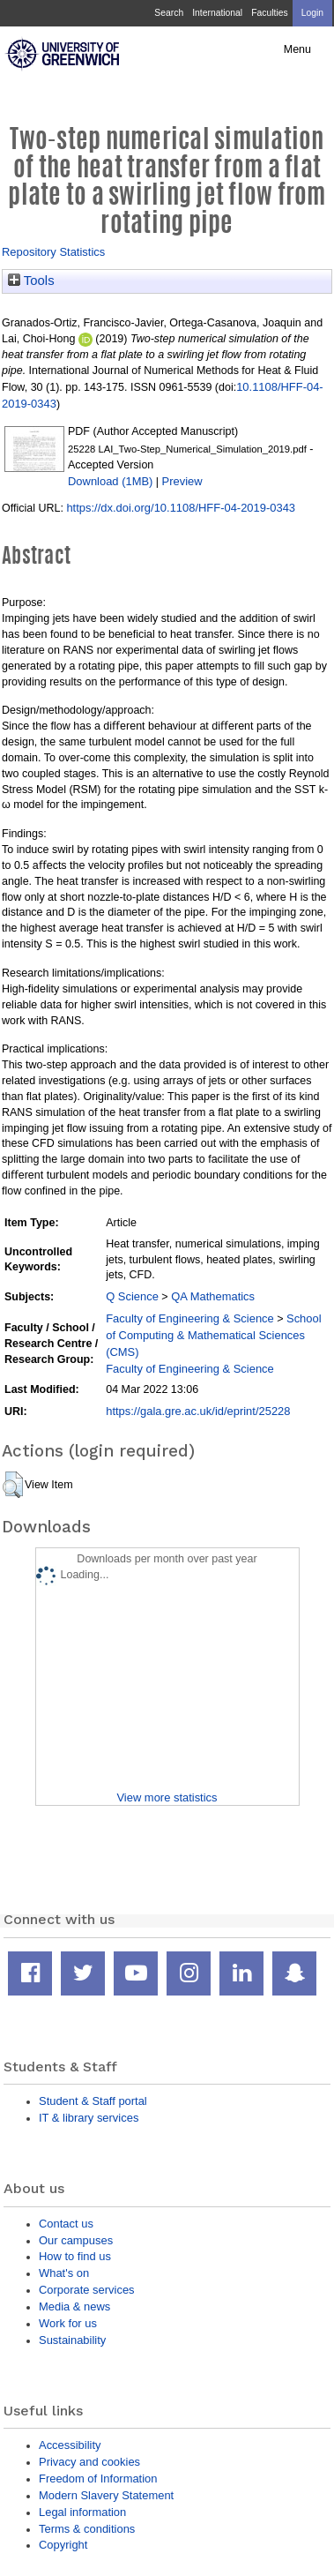 The height and width of the screenshot is (2576, 334). What do you see at coordinates (180, 507) in the screenshot?
I see `https://dx.doi.org/10.1108/HFF-04-2019-0343` at bounding box center [180, 507].